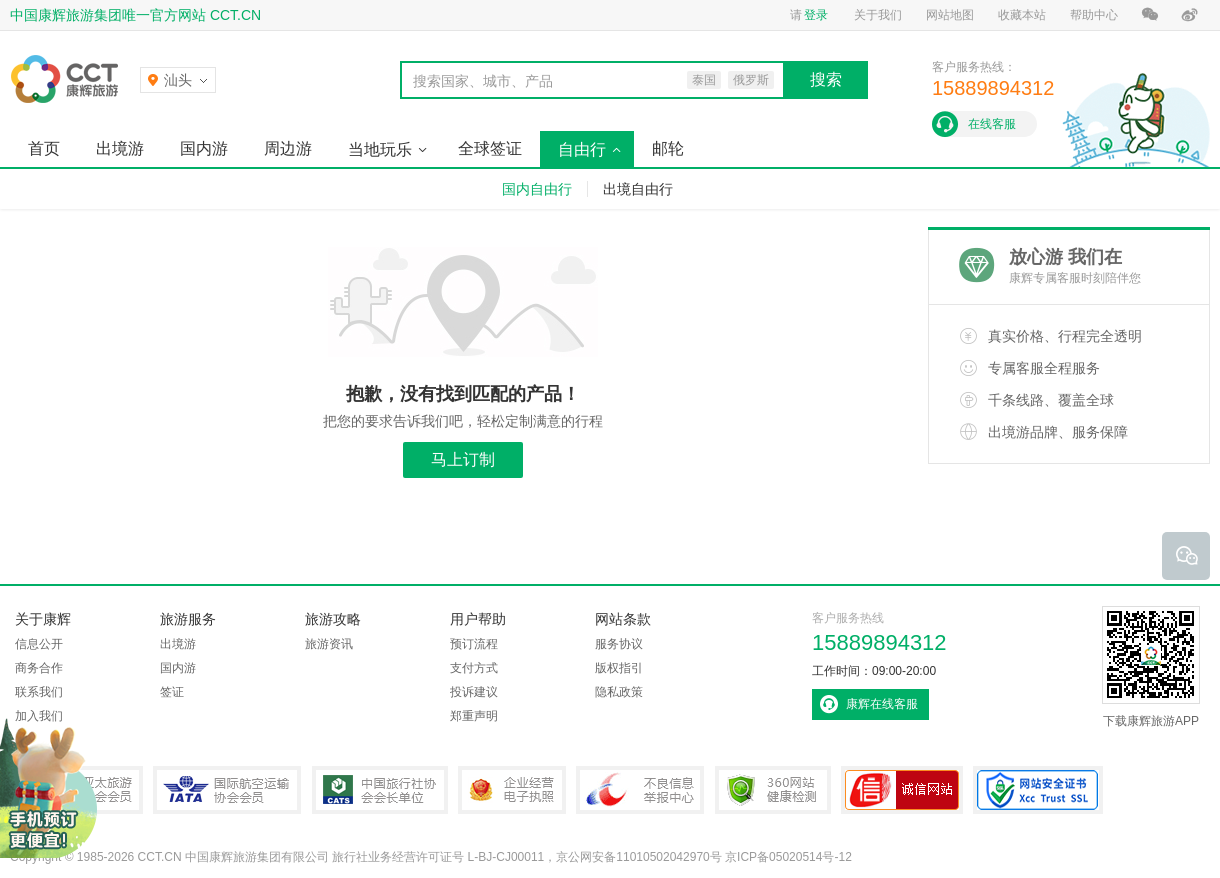 The height and width of the screenshot is (878, 1220). I want to click on 中国旅行社协会会长单位, so click(380, 790).